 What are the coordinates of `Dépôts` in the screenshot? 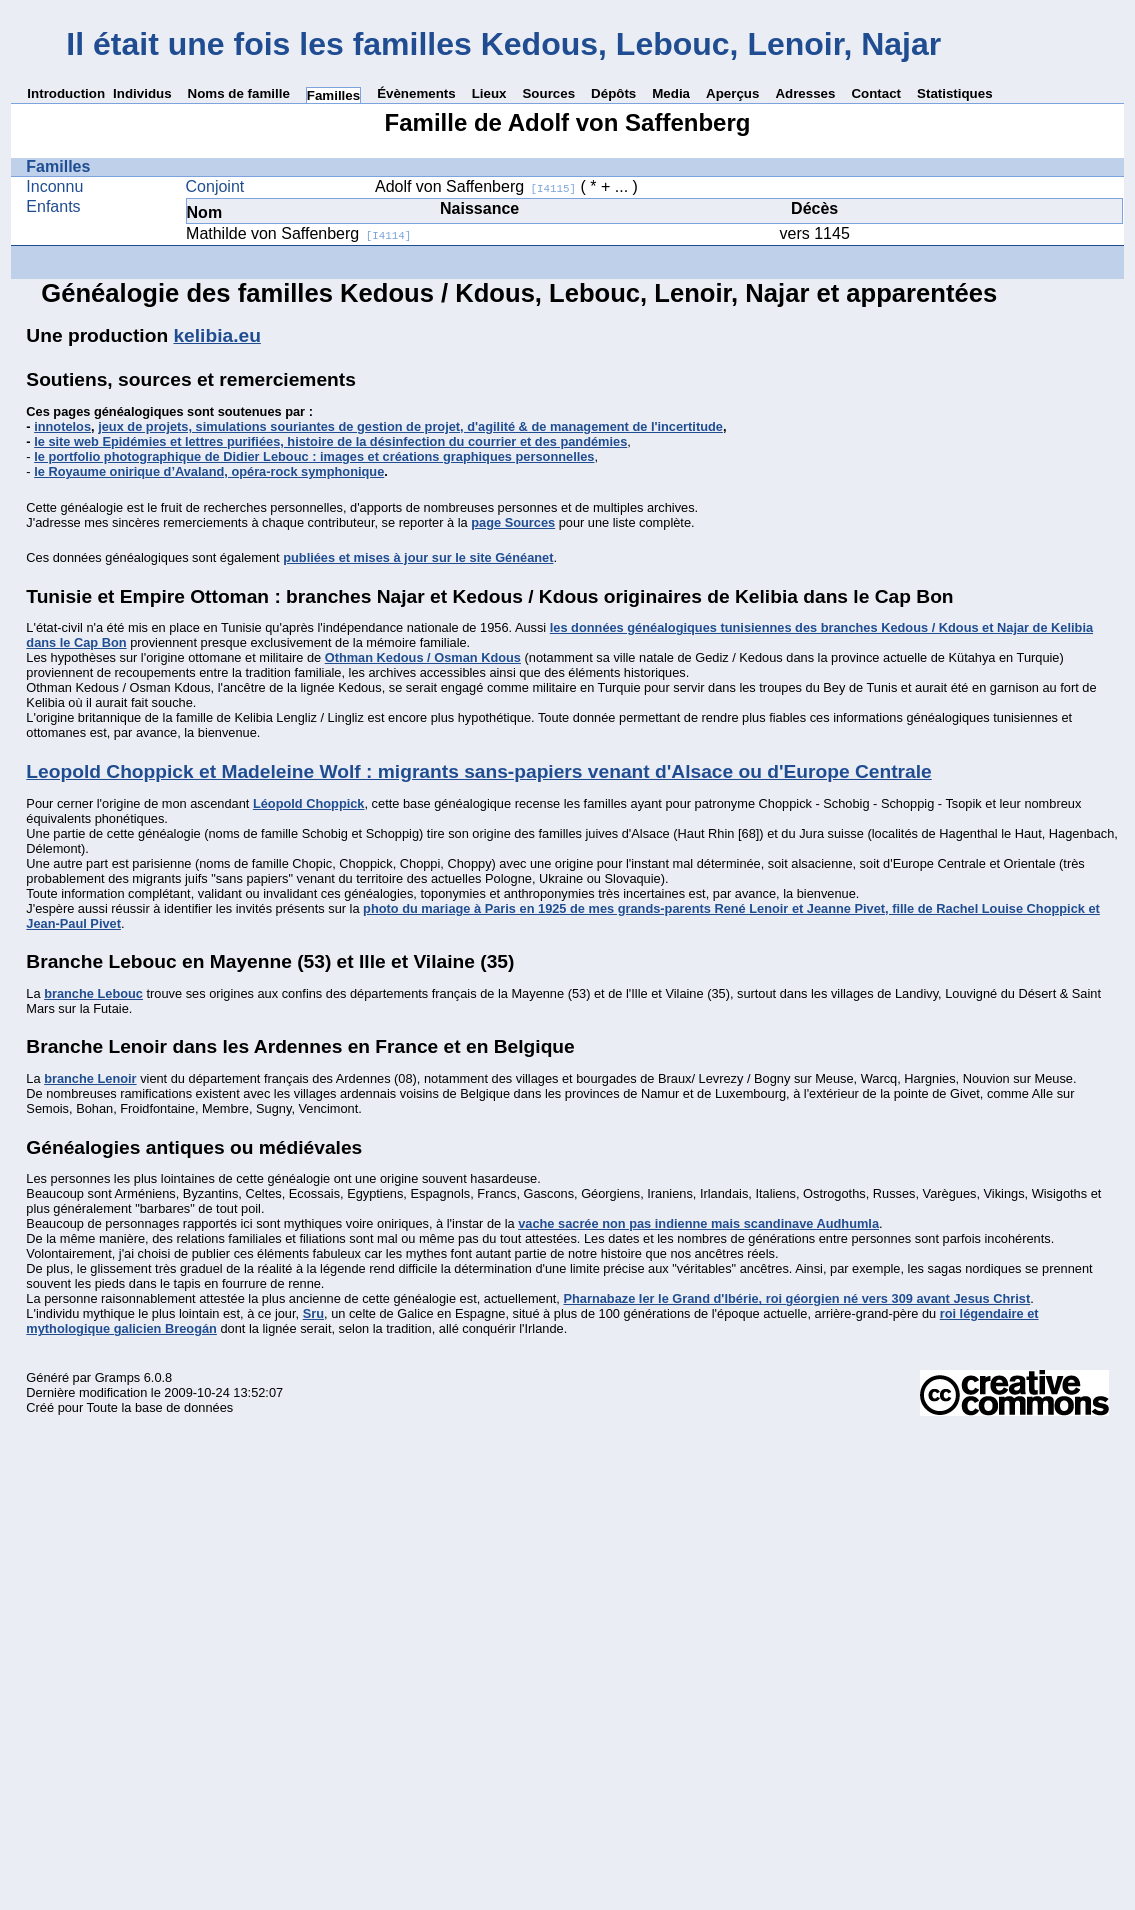 It's located at (613, 93).